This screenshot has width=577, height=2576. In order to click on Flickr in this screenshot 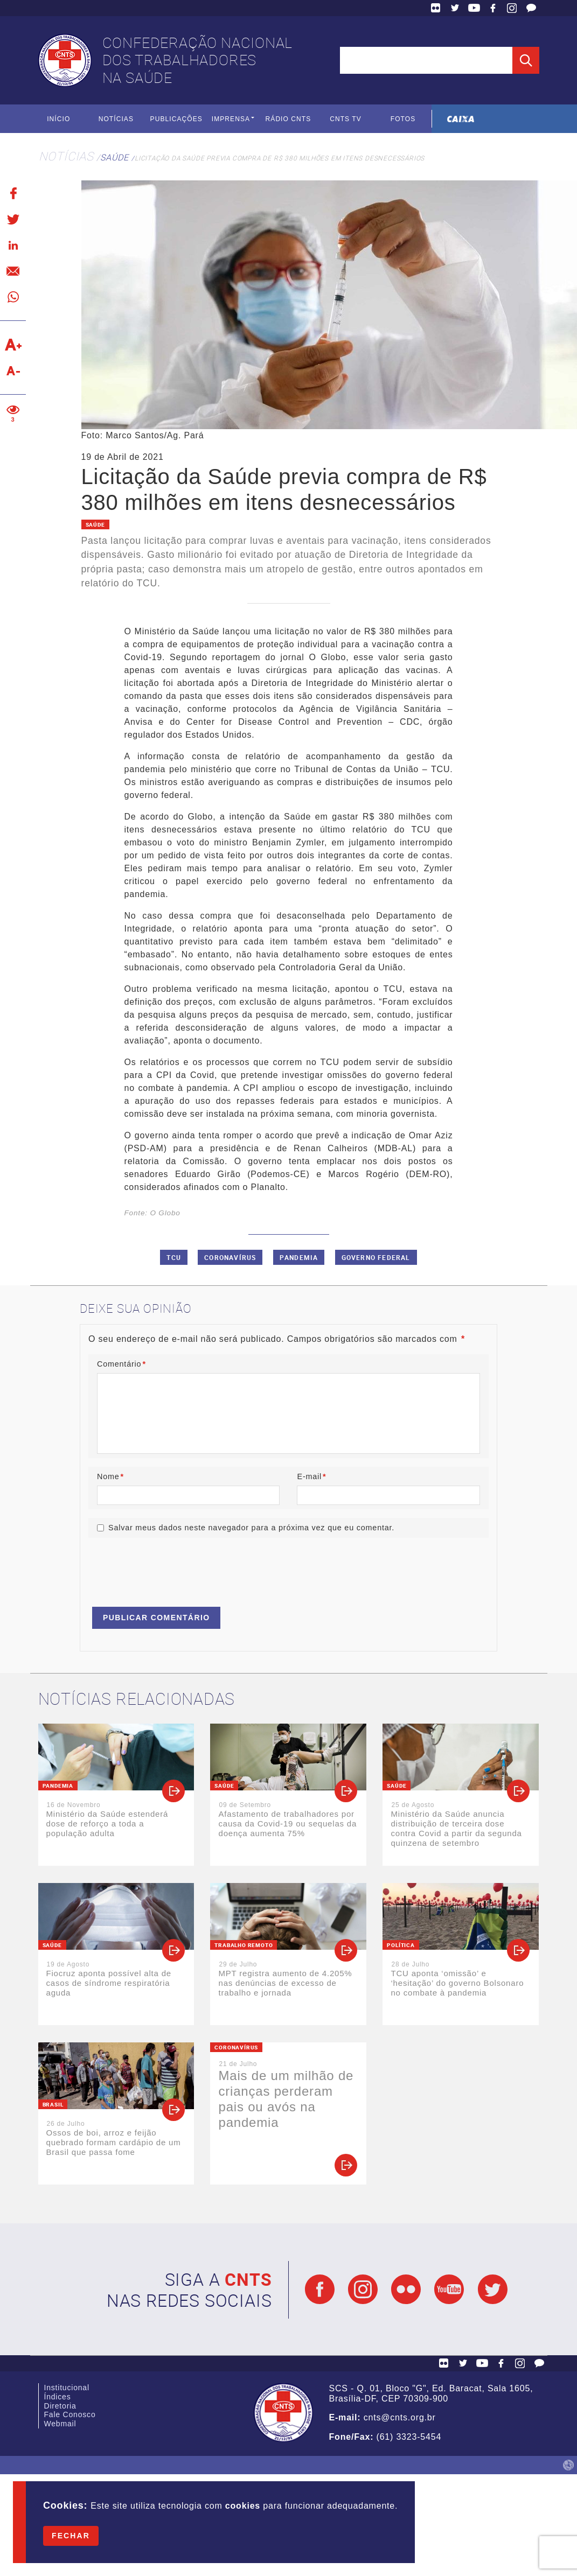, I will do `click(436, 8)`.